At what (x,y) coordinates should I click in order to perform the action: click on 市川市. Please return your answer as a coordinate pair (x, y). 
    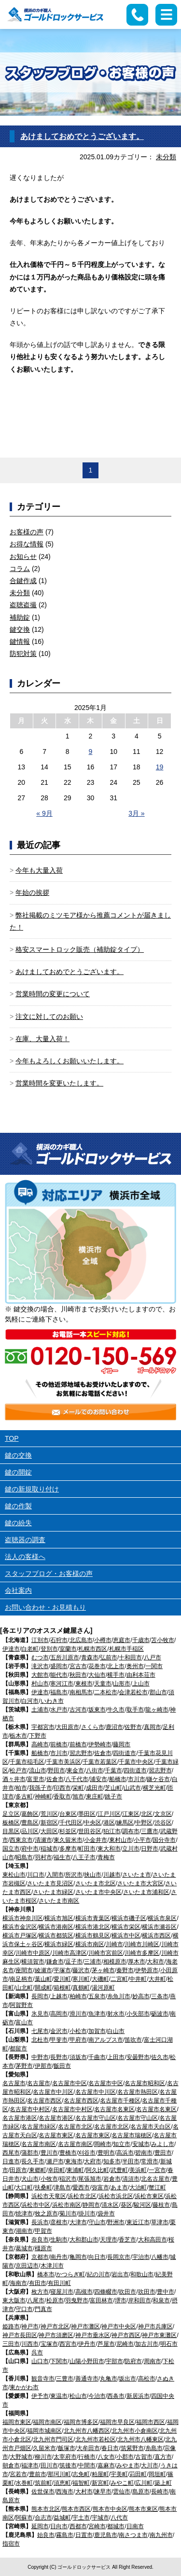
    Looking at the image, I should click on (59, 1753).